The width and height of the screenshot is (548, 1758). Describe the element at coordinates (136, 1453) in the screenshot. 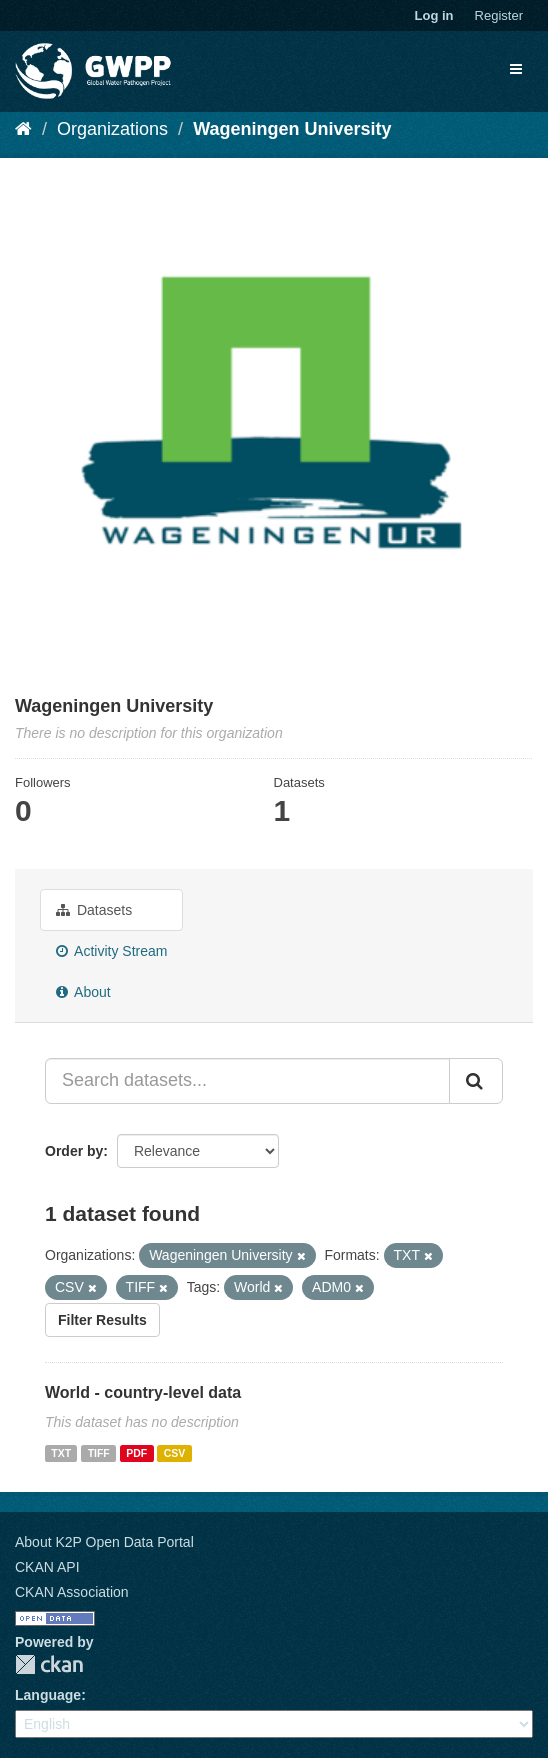

I see `PDF` at that location.